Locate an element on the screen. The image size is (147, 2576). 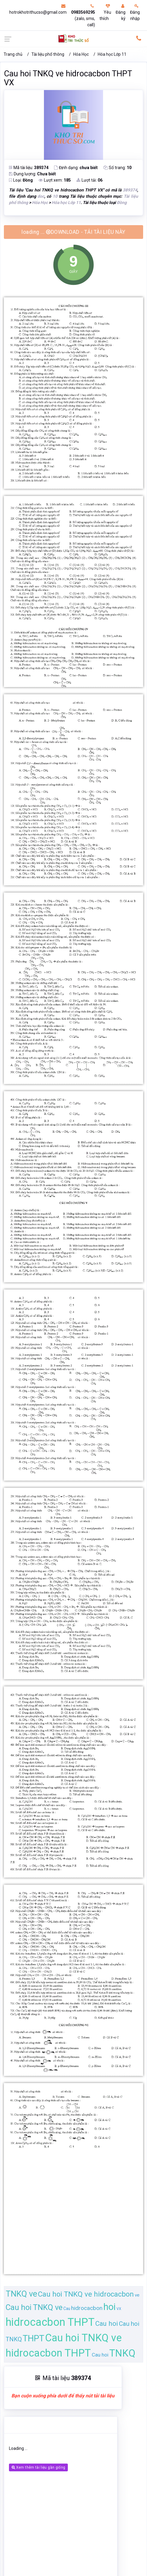
Yêu thích is located at coordinates (105, 12).